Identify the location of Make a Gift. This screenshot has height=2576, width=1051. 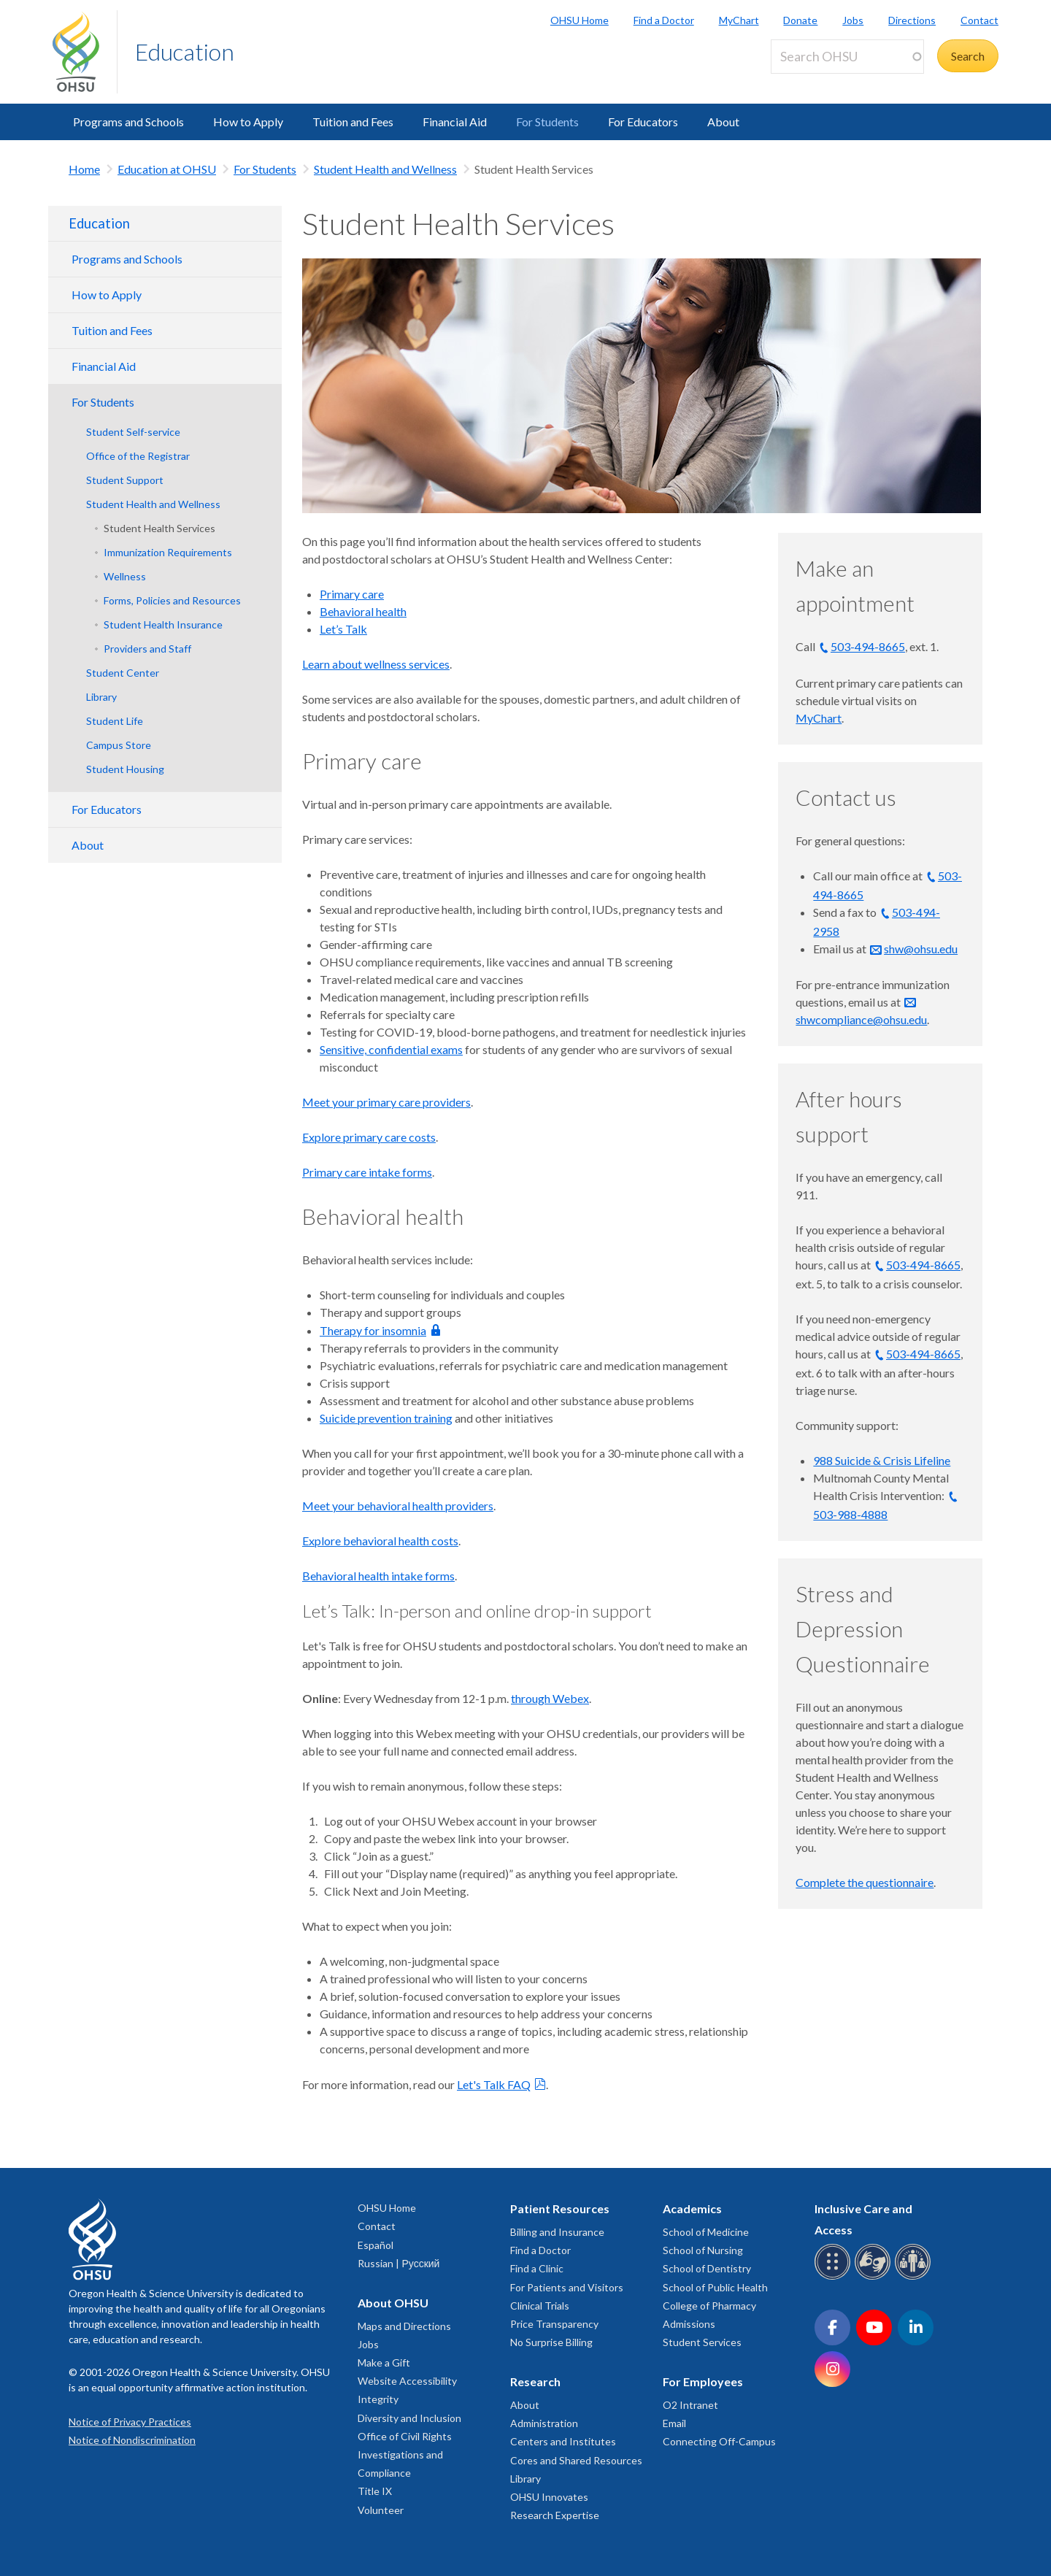
(384, 2362).